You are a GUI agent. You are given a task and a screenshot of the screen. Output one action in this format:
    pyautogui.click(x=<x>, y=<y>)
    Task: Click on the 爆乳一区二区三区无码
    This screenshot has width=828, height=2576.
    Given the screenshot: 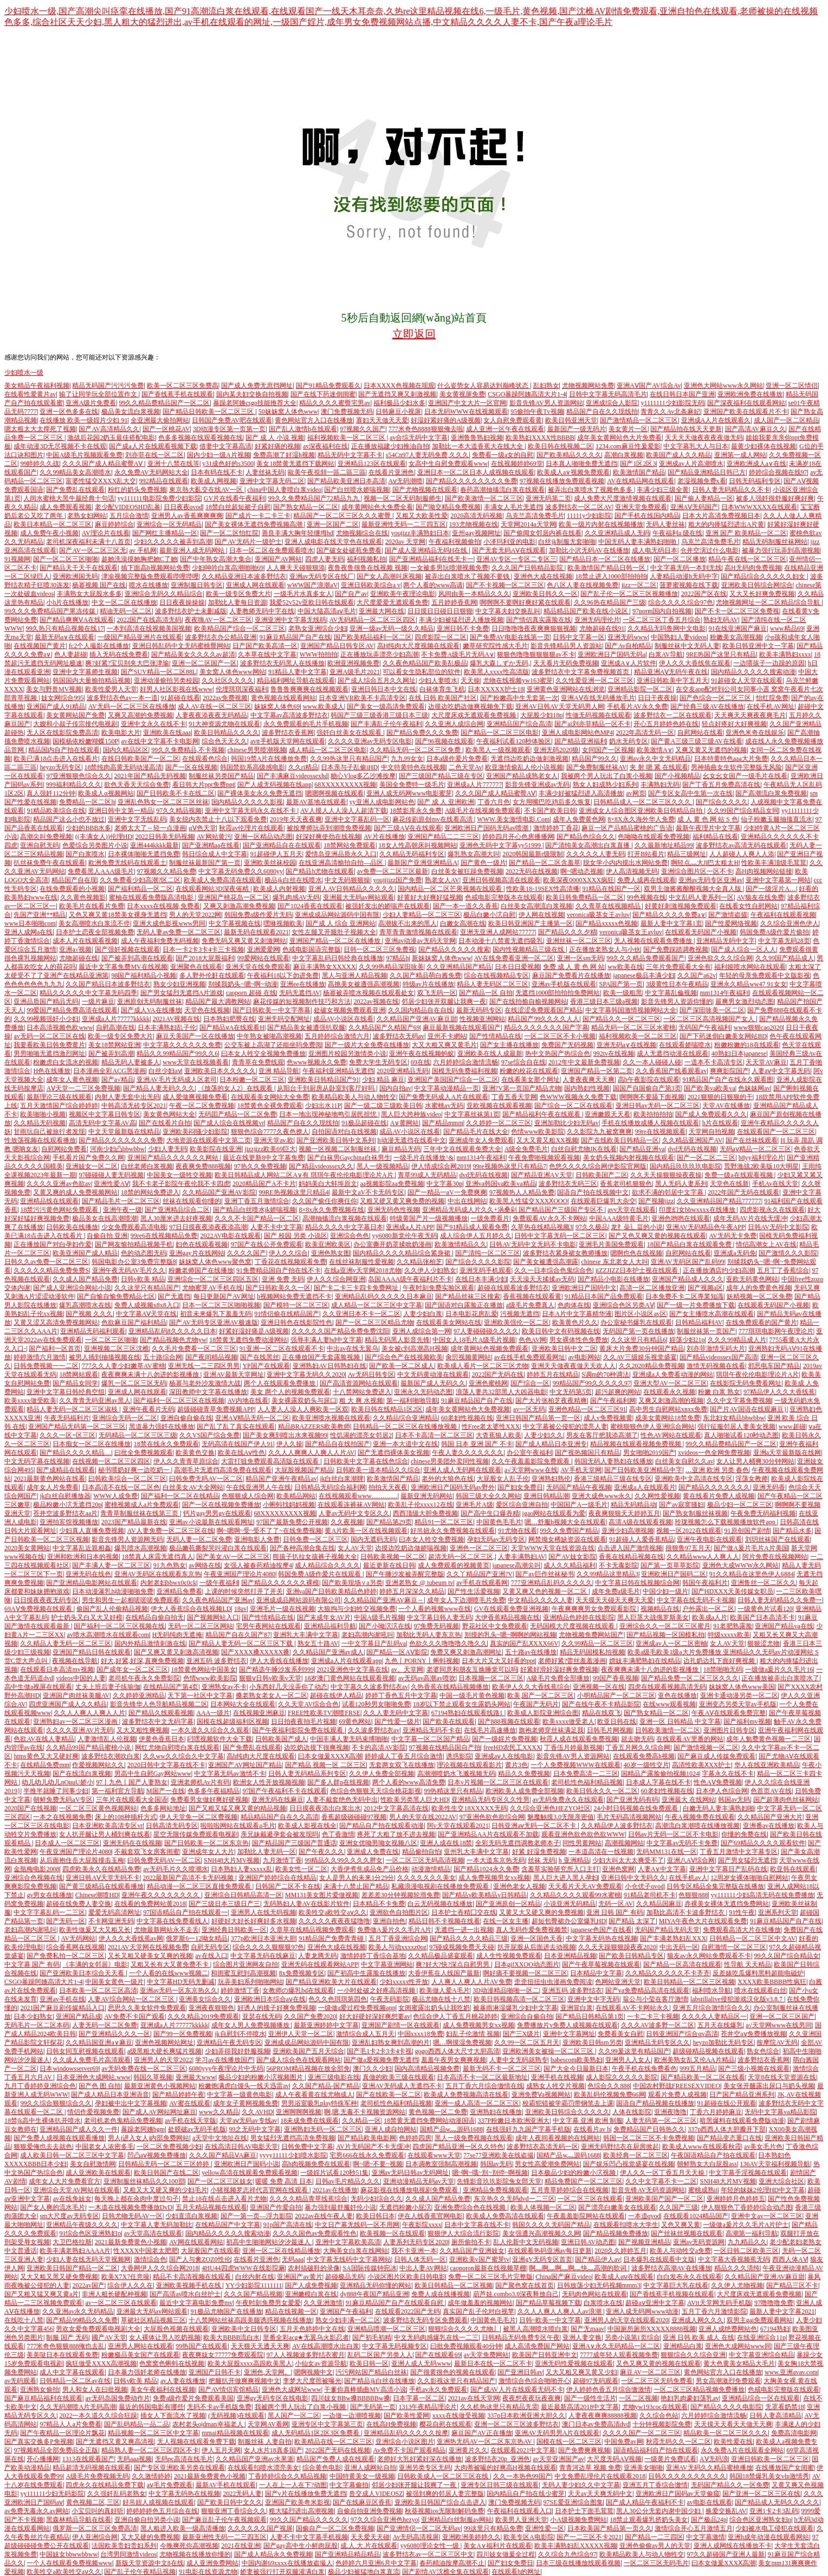 What is the action you would take?
    pyautogui.click(x=133, y=1383)
    